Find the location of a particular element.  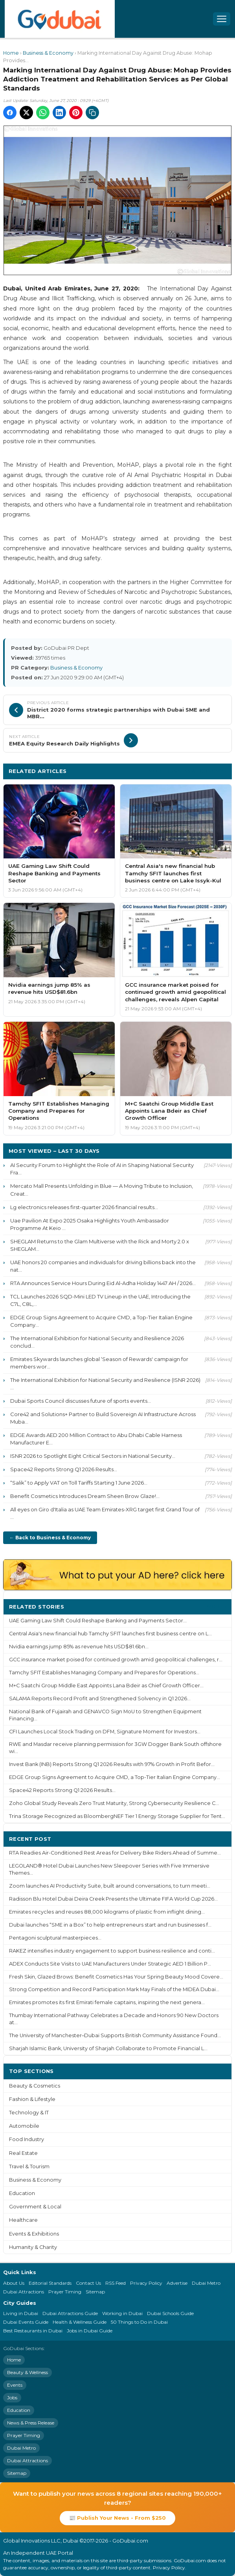

← Back to Business & Economy is located at coordinates (50, 1537).